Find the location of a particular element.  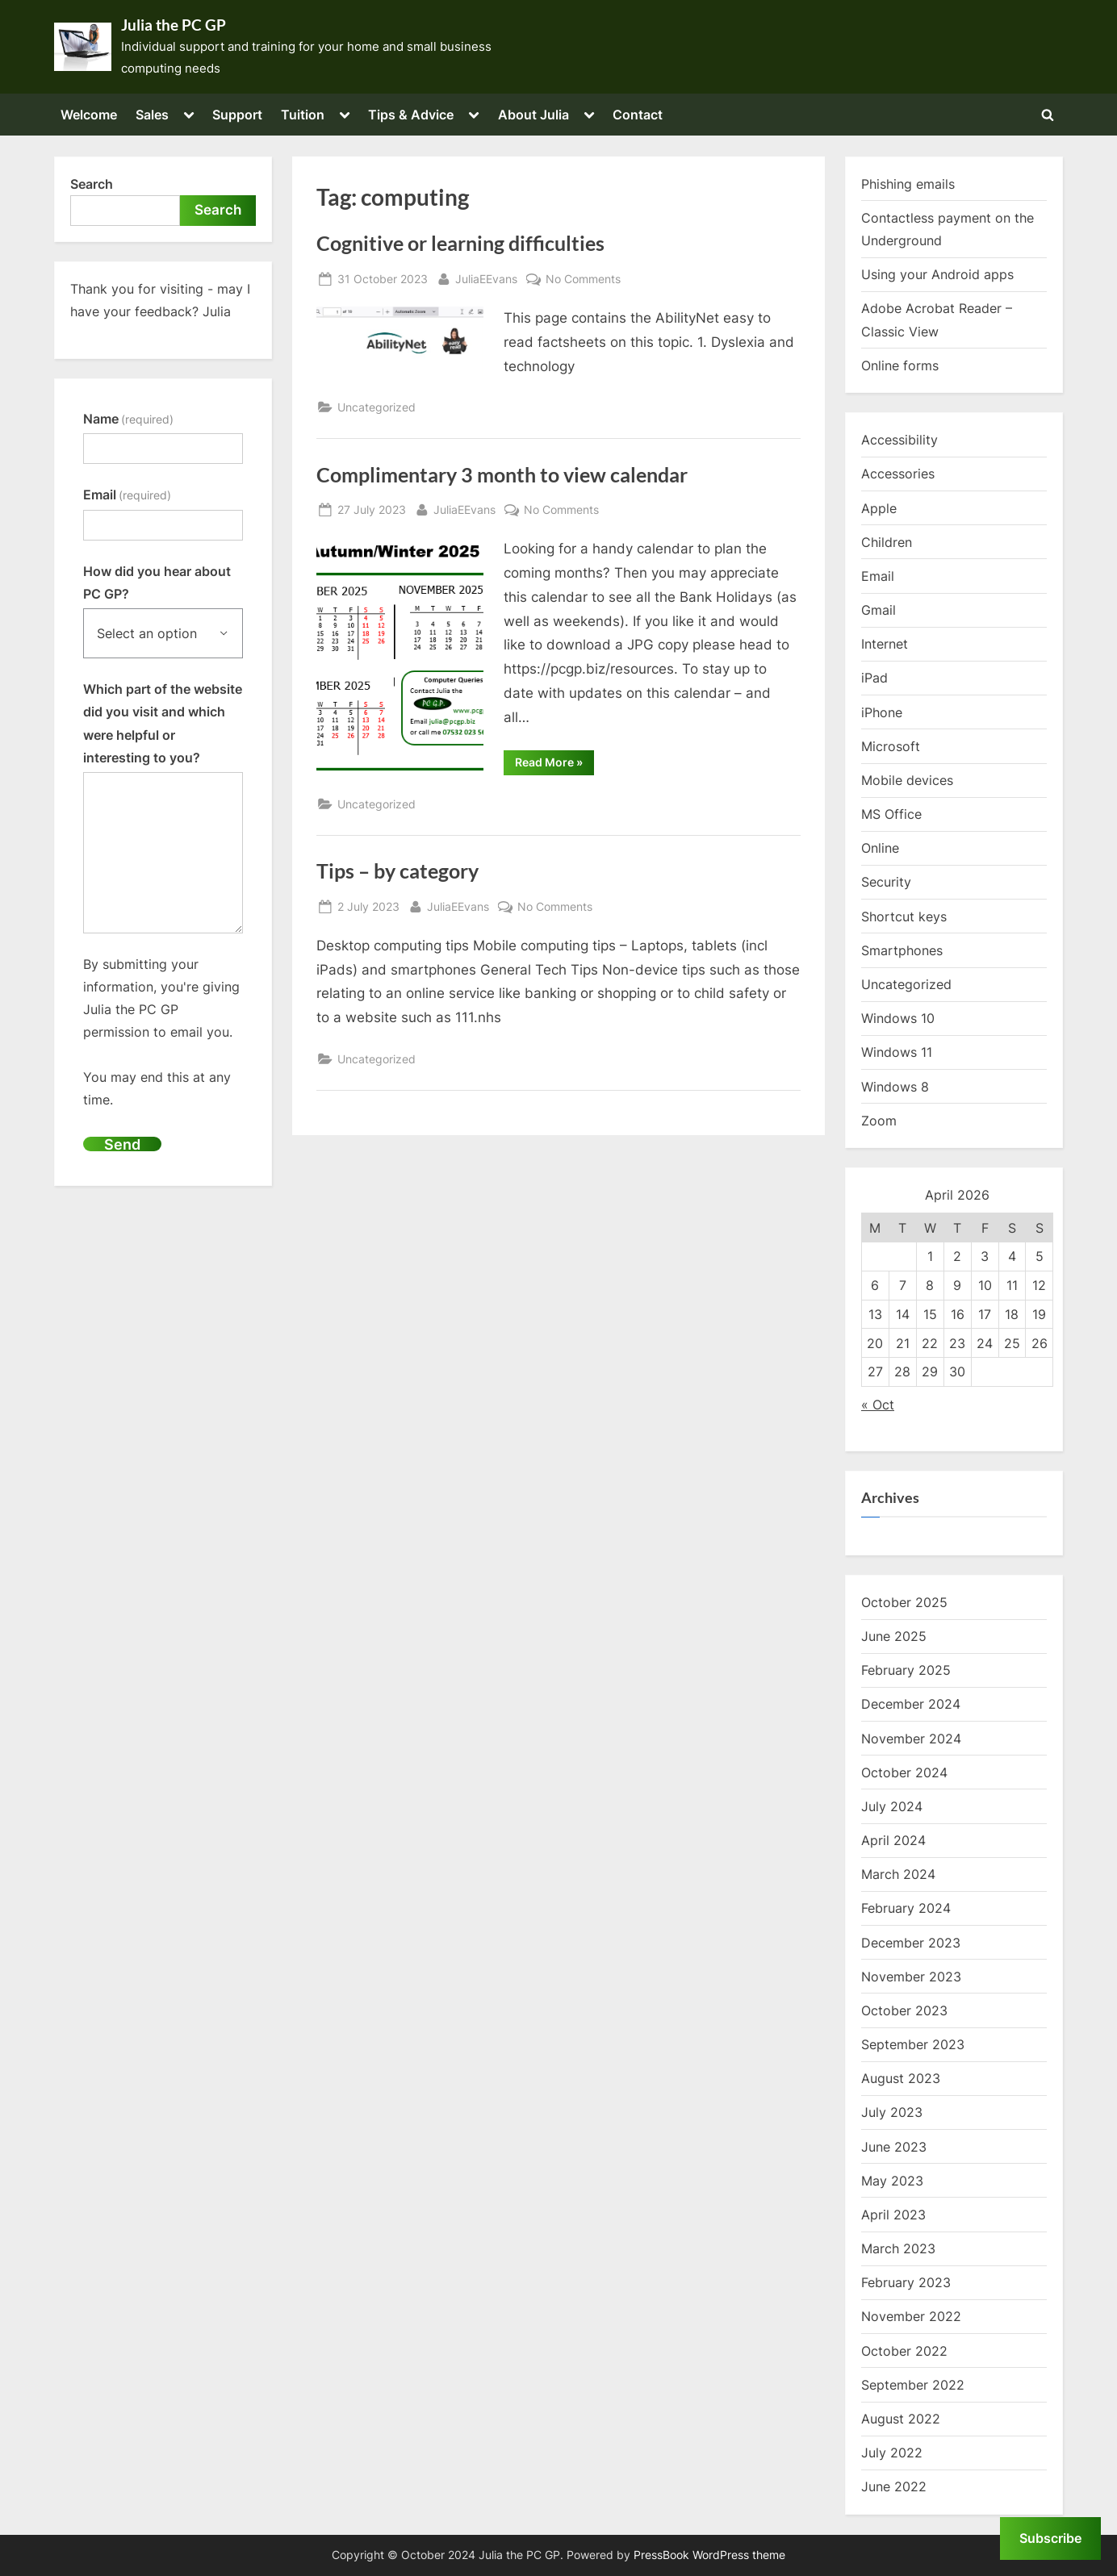

Zoom is located at coordinates (879, 1121).